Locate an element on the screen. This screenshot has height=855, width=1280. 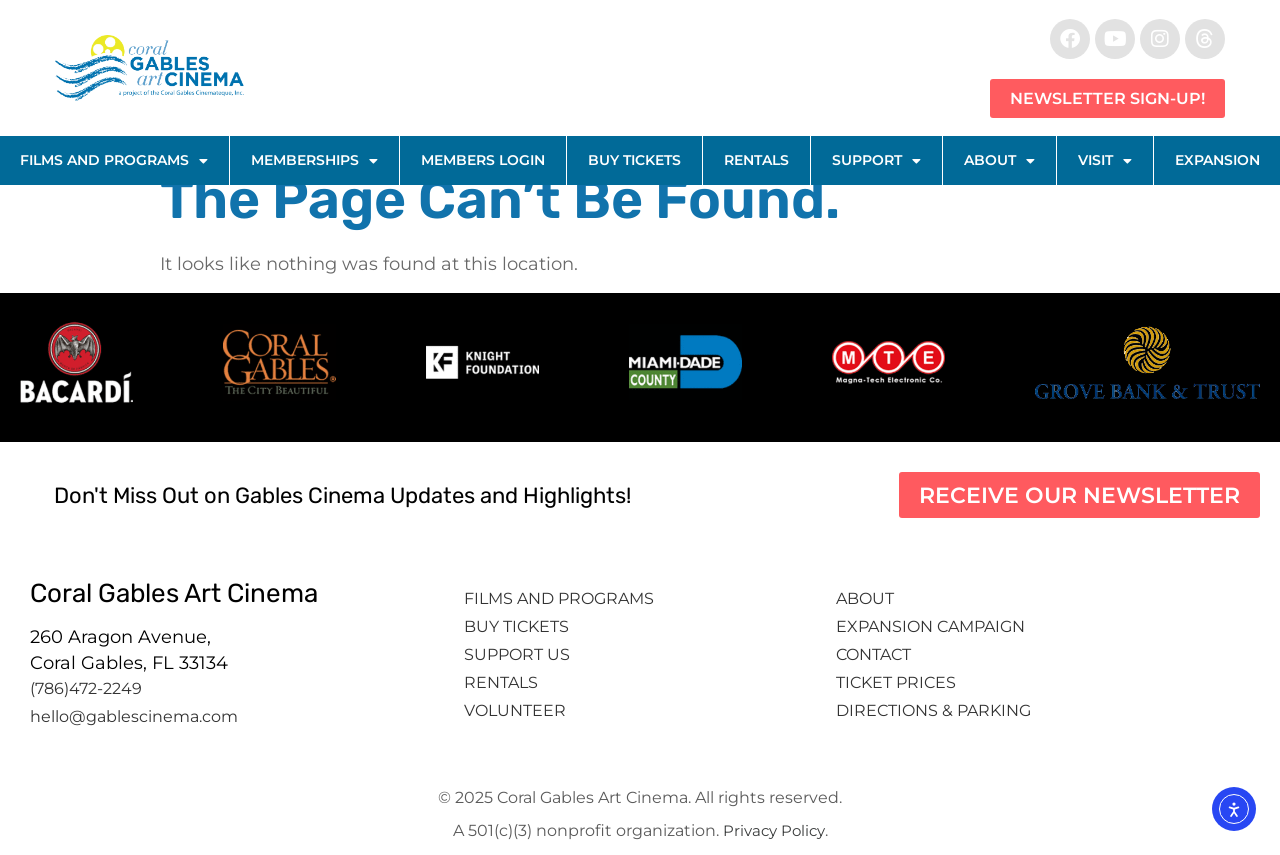
Films and Programs is located at coordinates (114, 161).